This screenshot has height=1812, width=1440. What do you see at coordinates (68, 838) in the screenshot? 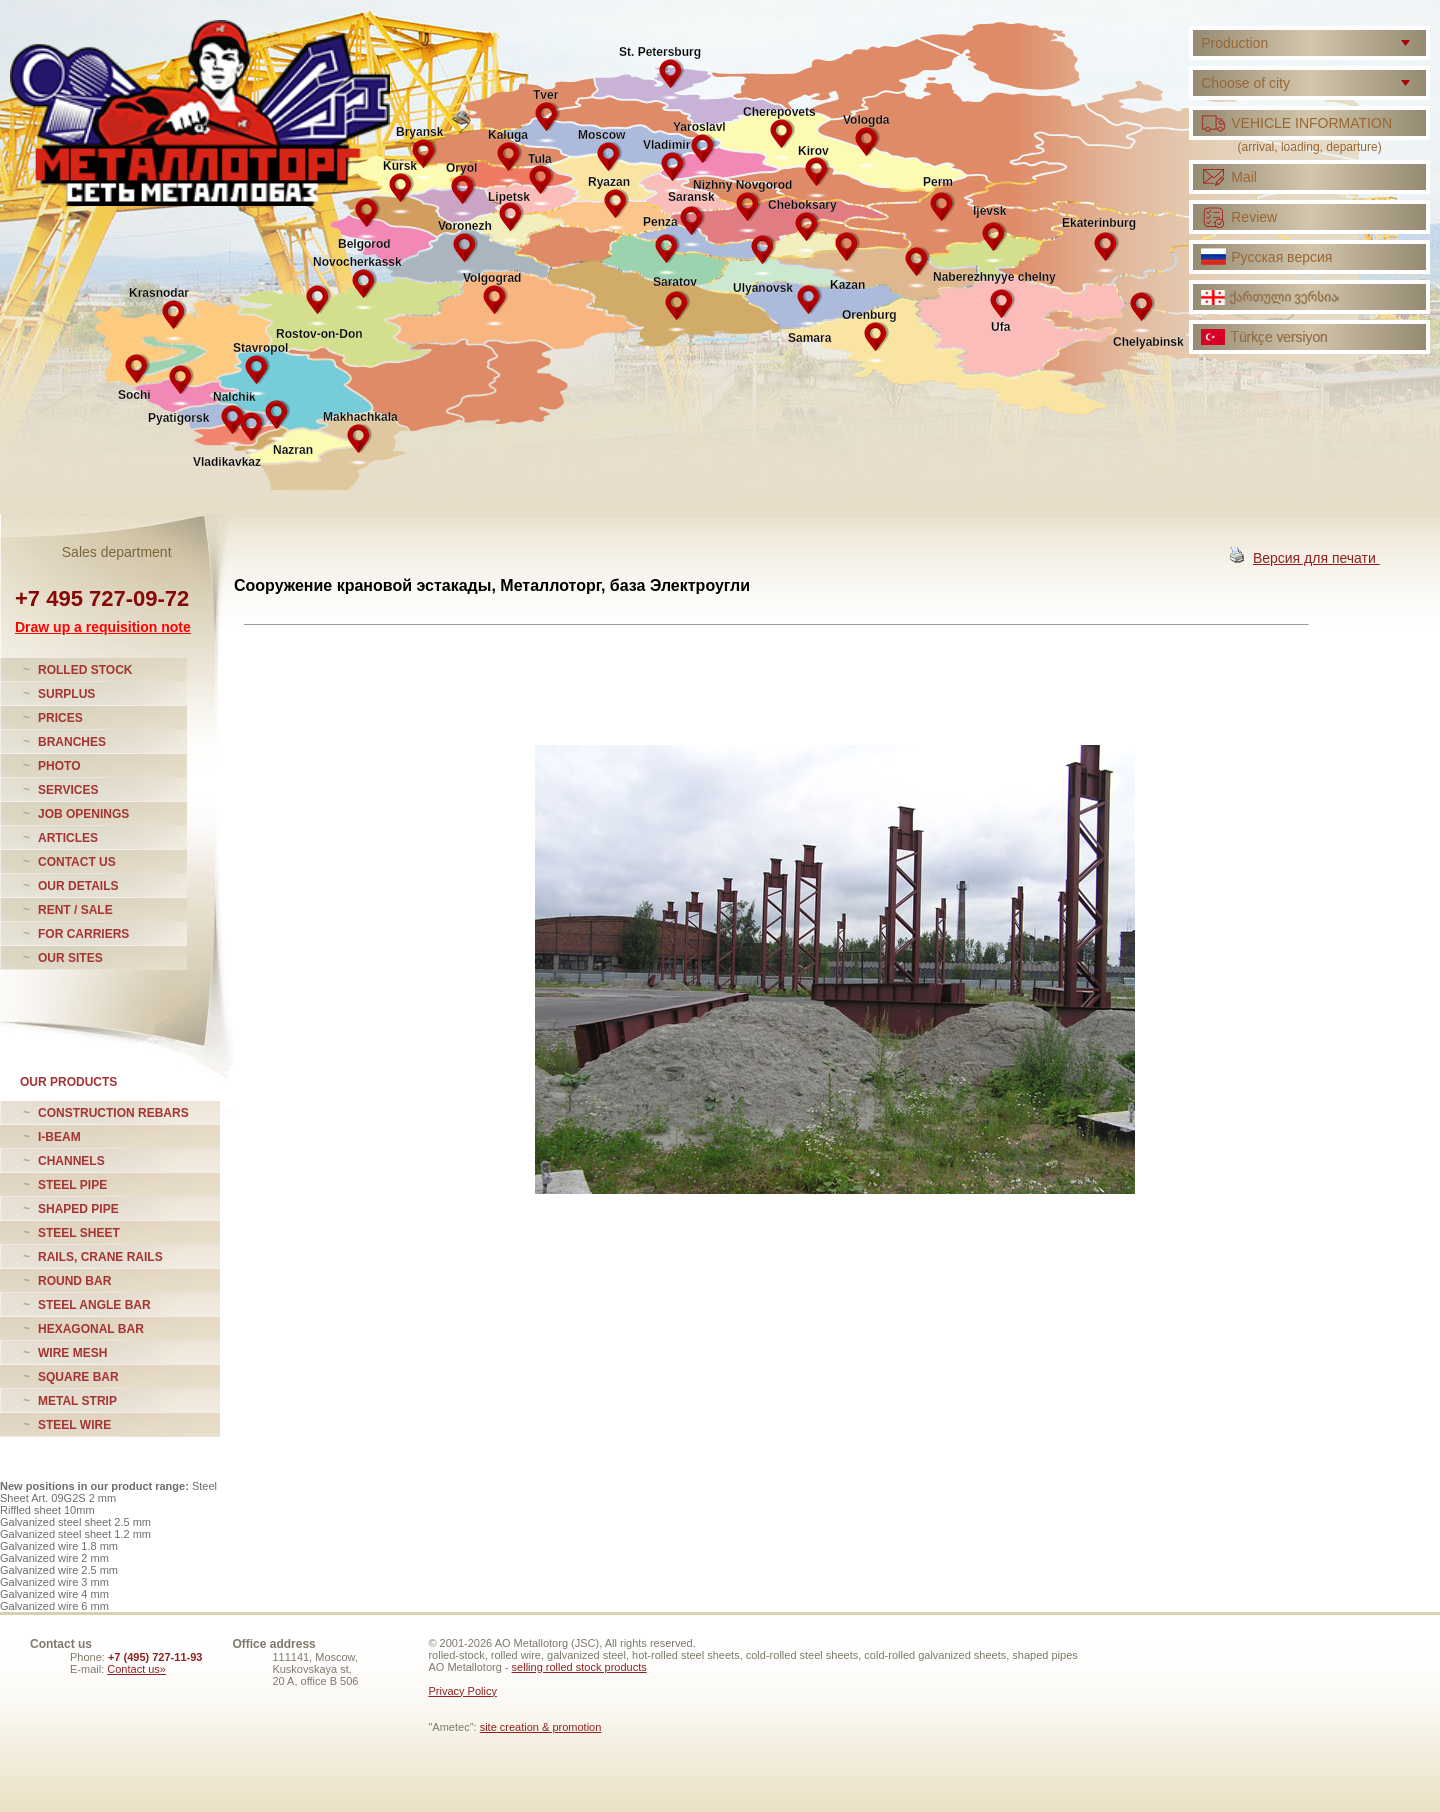
I see `ARTICLES` at bounding box center [68, 838].